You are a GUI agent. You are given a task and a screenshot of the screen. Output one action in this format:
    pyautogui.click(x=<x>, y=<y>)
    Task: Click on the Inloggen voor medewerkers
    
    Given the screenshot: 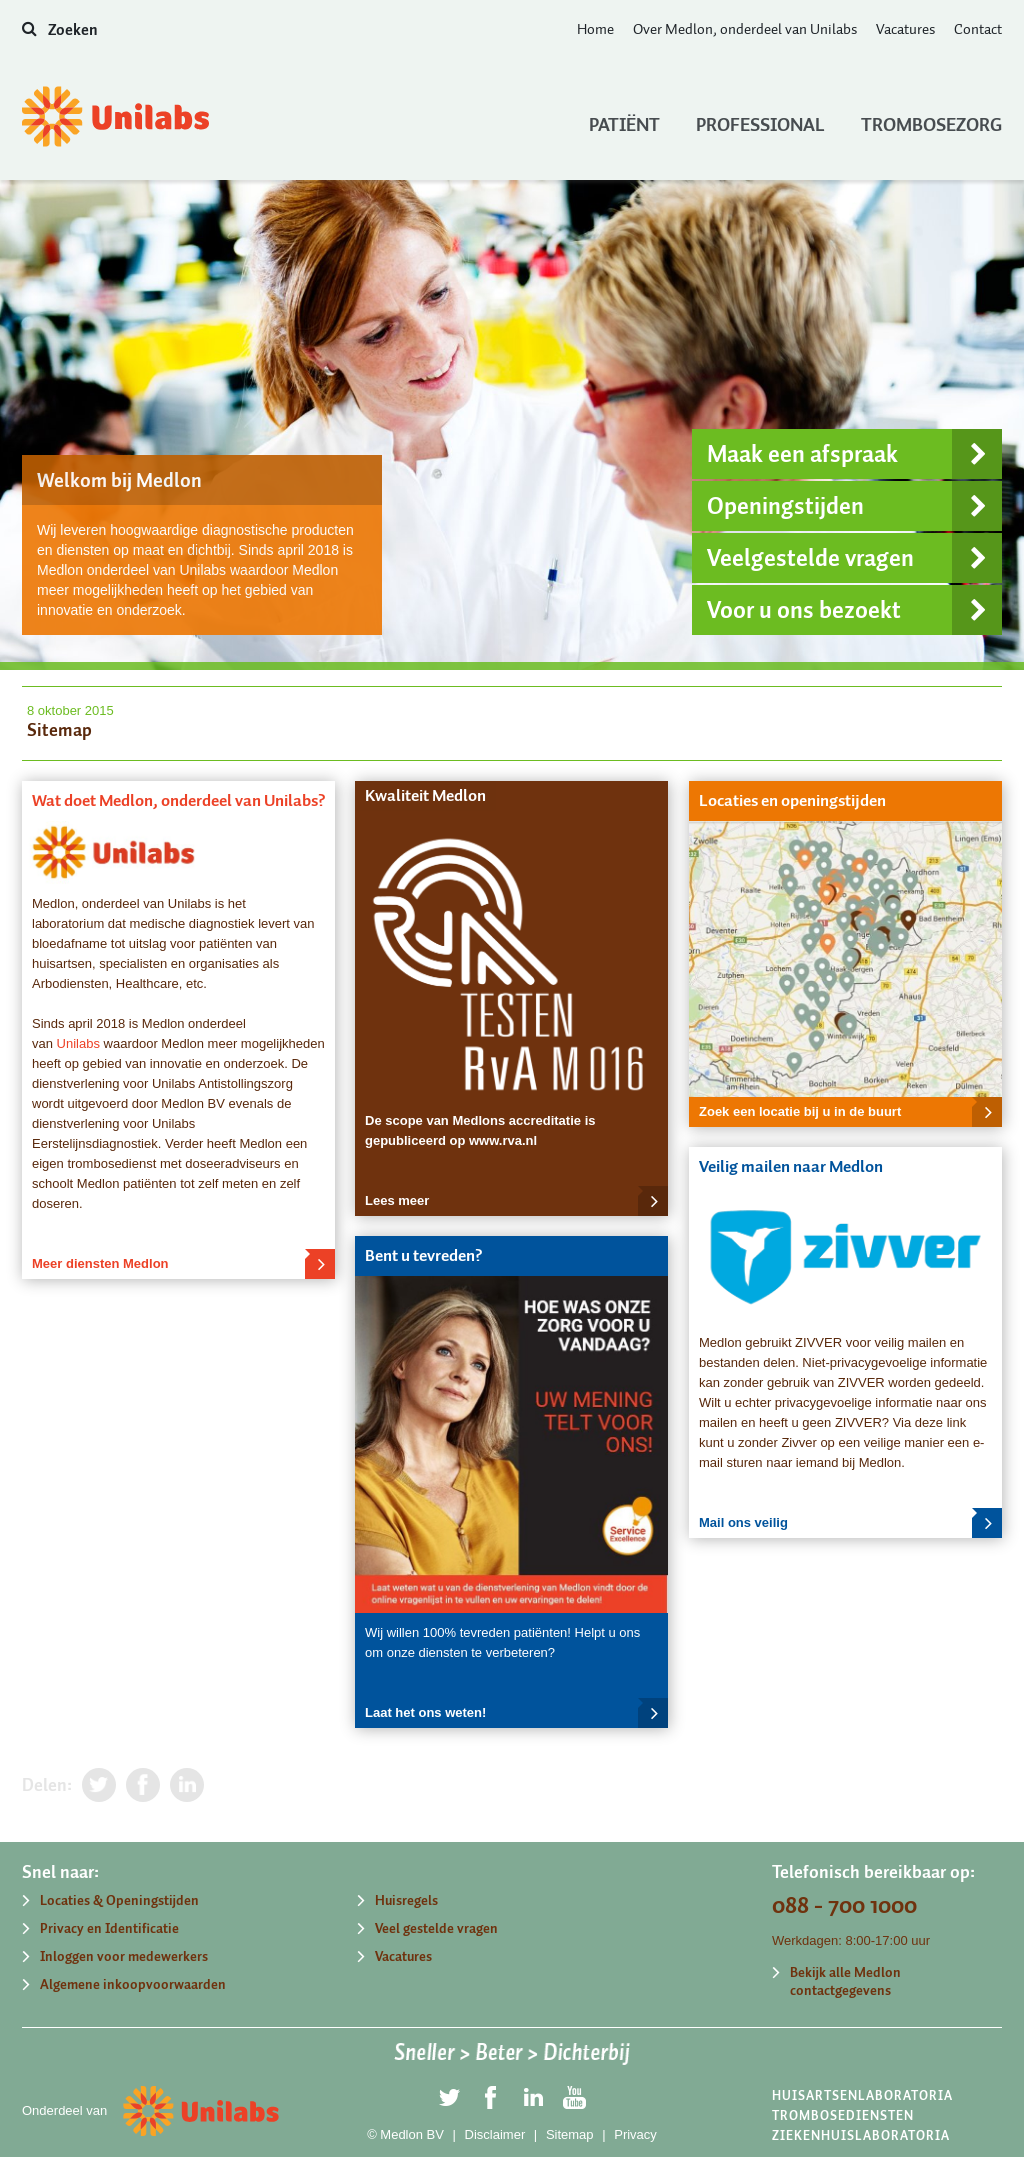 What is the action you would take?
    pyautogui.click(x=124, y=1956)
    